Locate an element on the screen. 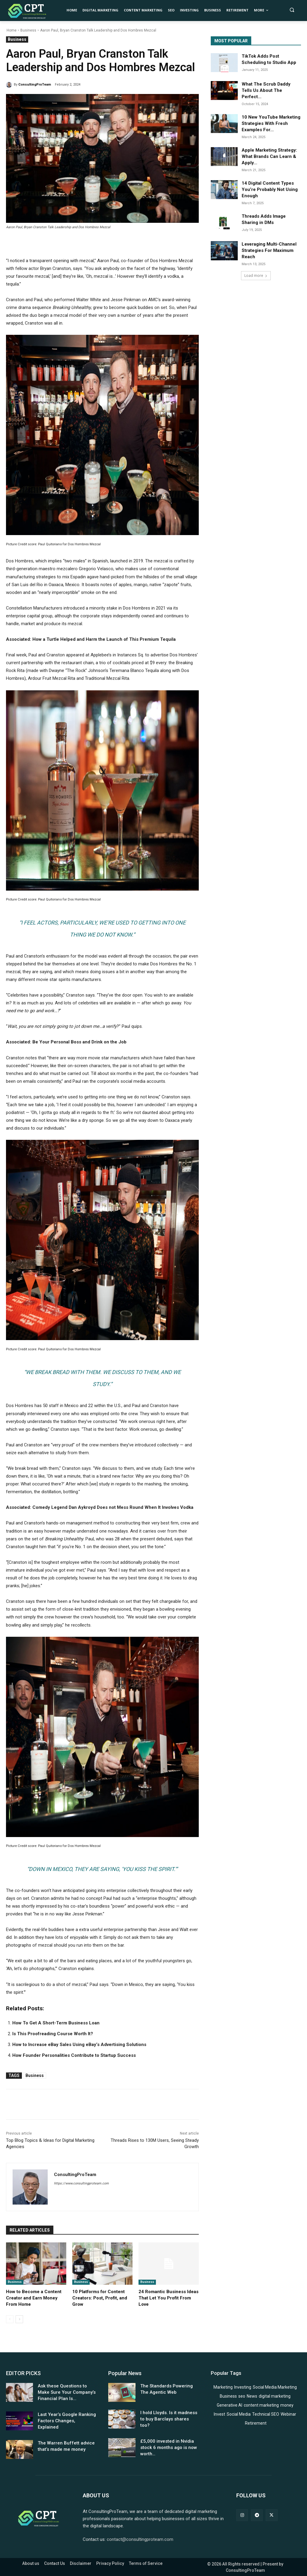 This screenshot has width=307, height=2576. ConsultingProTeam is located at coordinates (34, 84).